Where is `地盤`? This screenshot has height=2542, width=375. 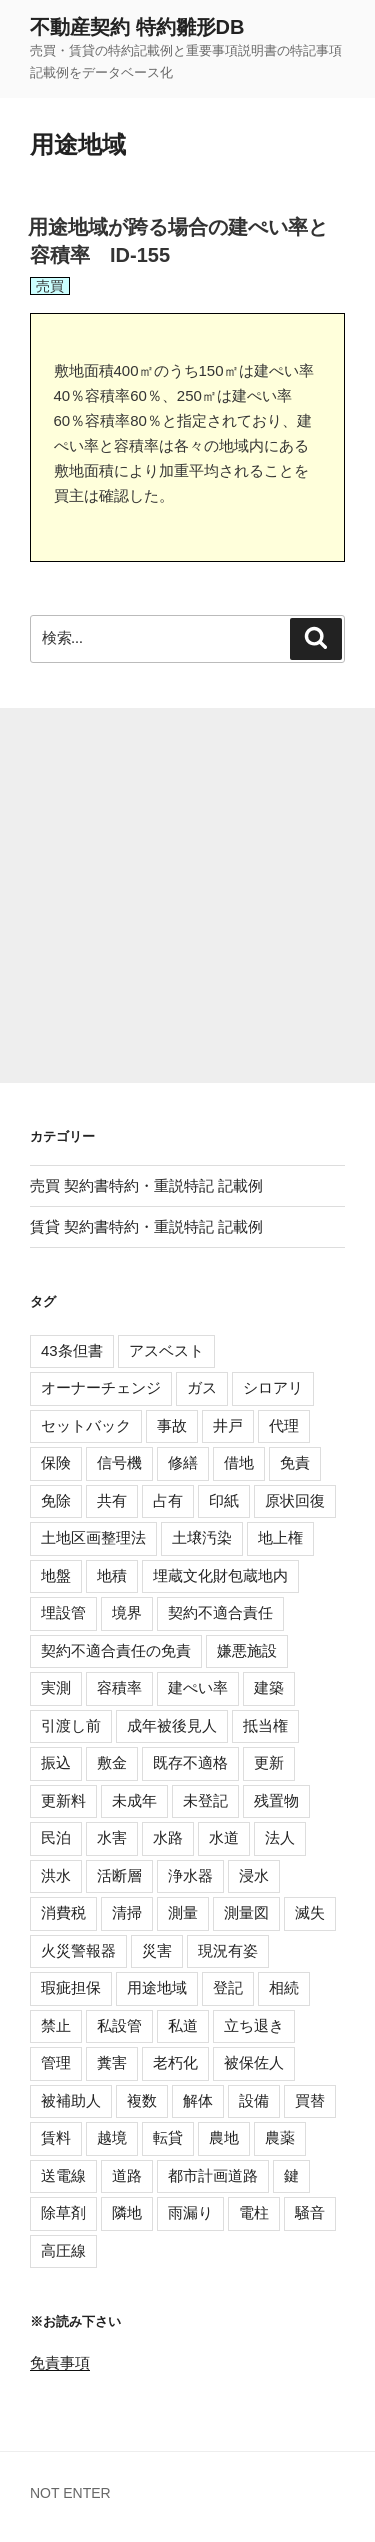
地盤 is located at coordinates (56, 1575).